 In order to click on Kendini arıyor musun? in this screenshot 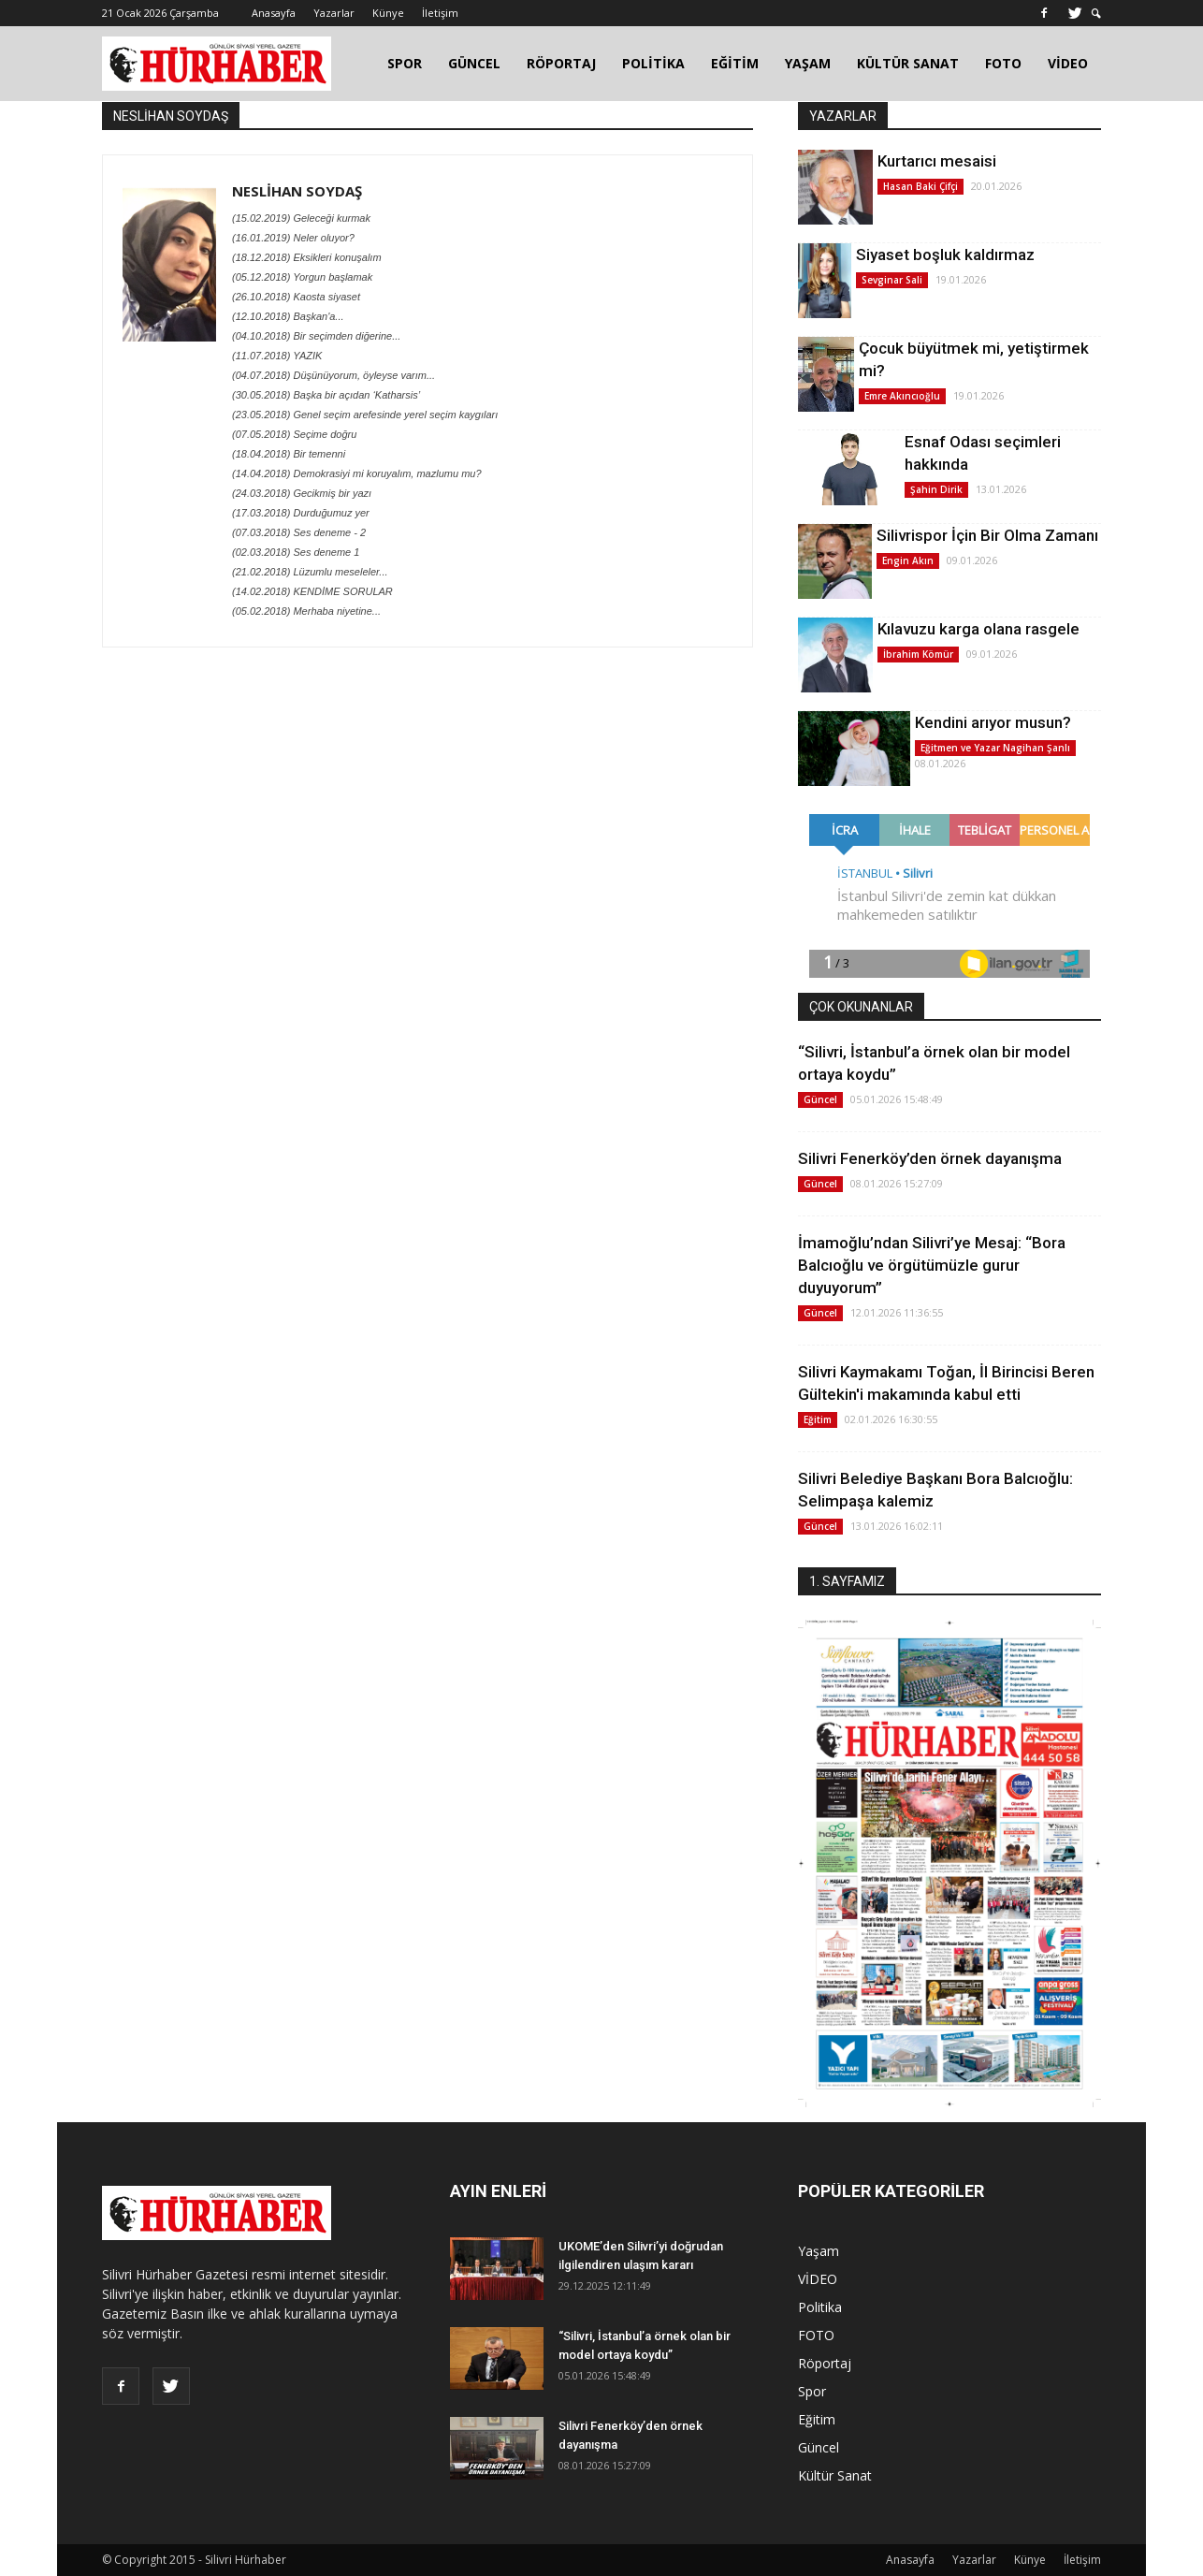, I will do `click(993, 722)`.